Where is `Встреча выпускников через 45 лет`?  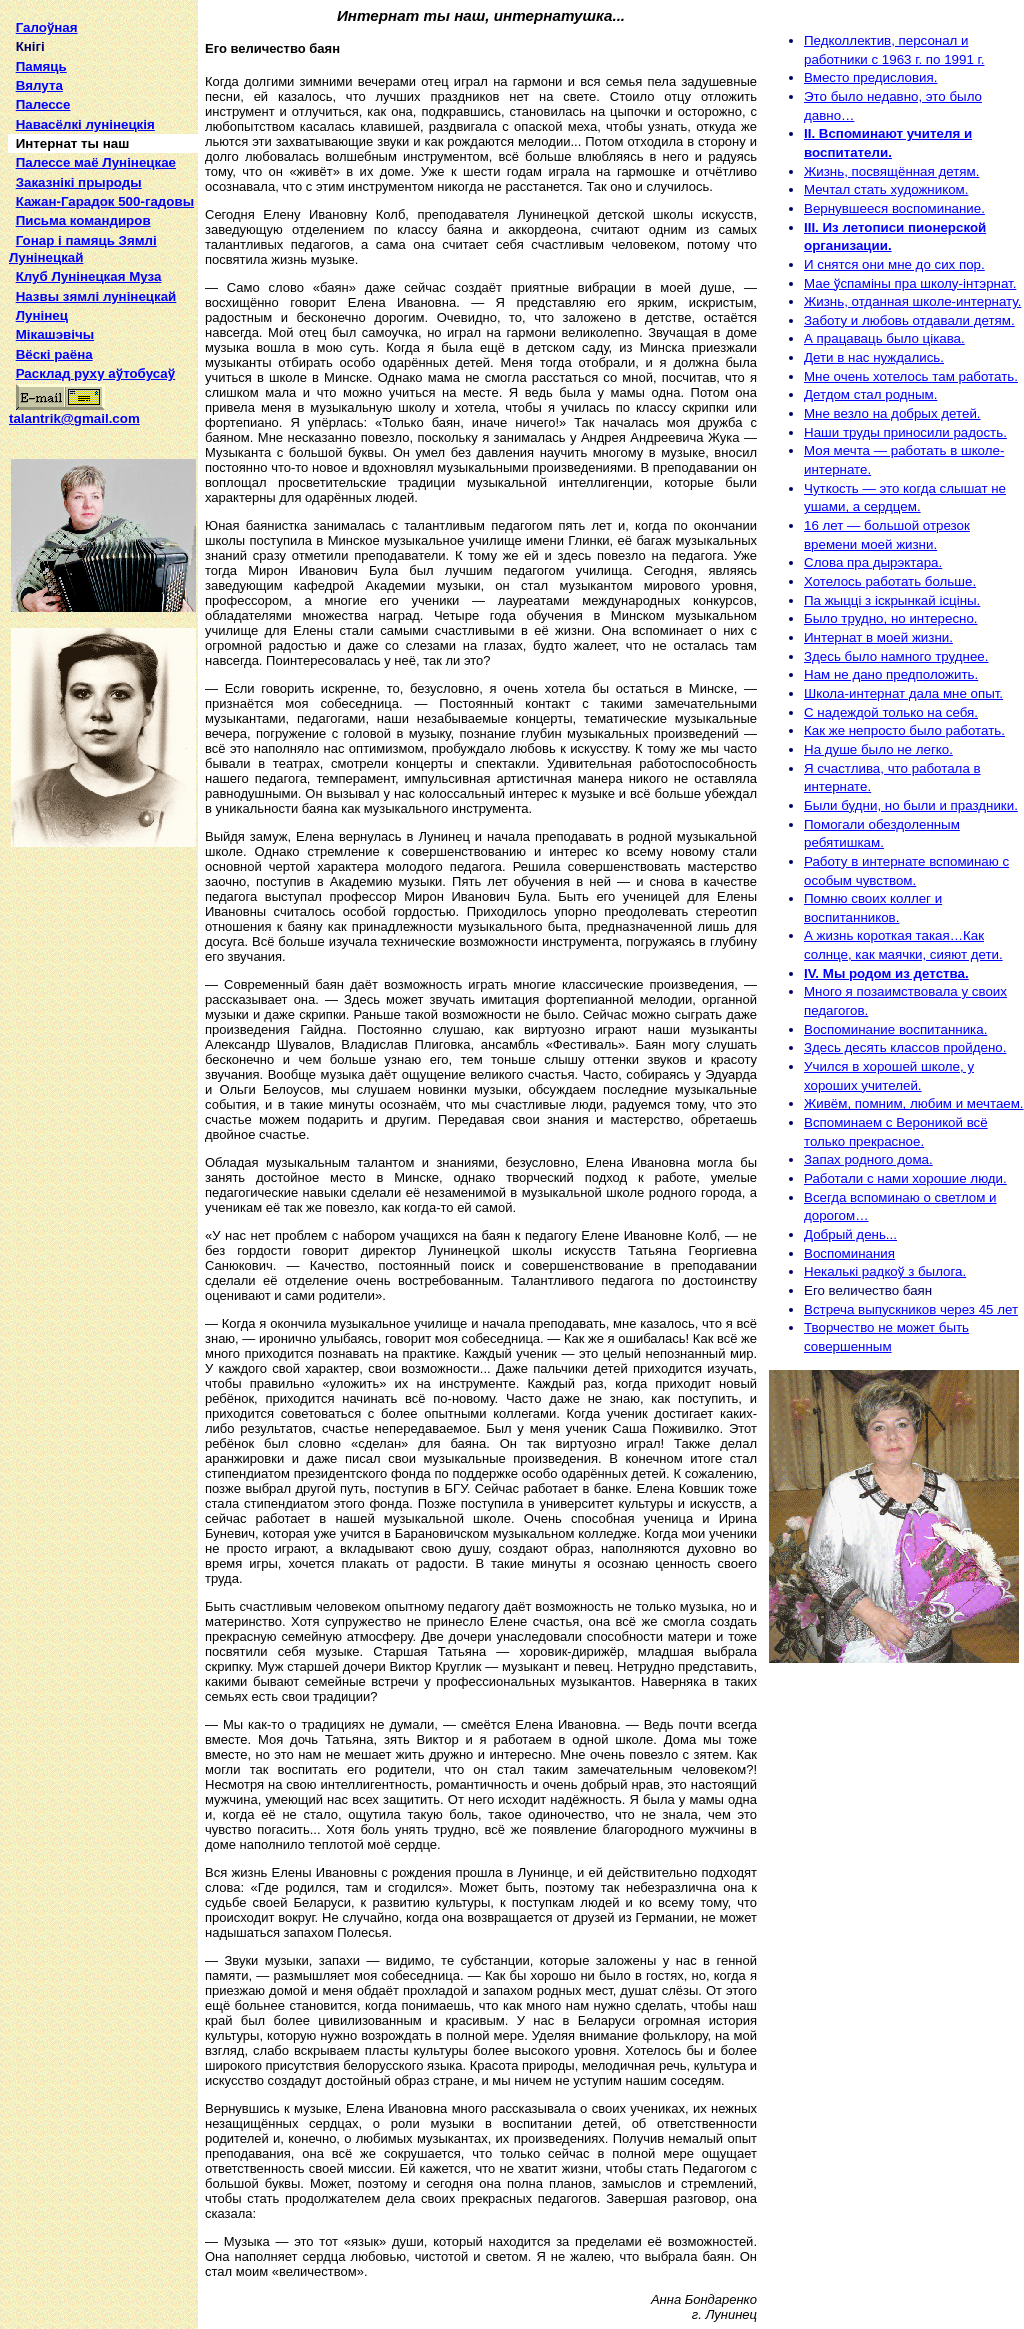 Встреча выпускников через 45 лет is located at coordinates (911, 1309).